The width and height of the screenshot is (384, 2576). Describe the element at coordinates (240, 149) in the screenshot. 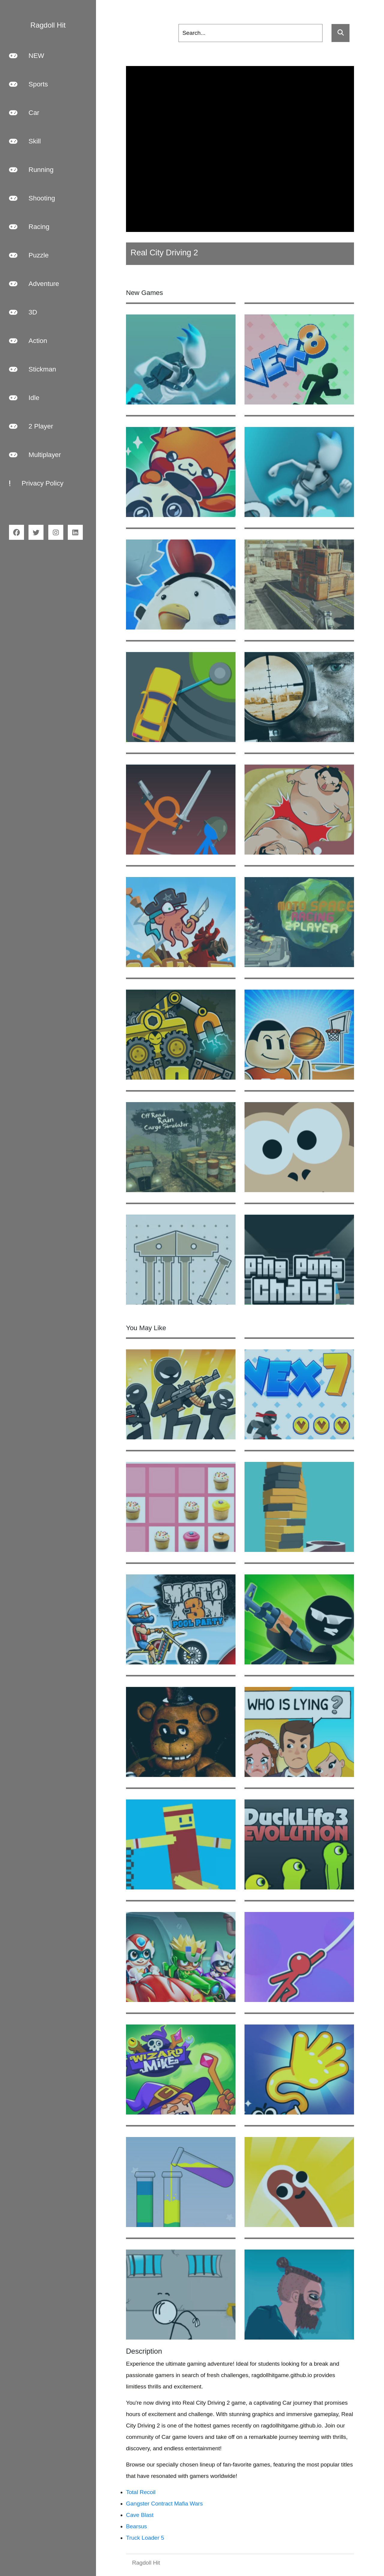

I see `[Advertisement]` at that location.